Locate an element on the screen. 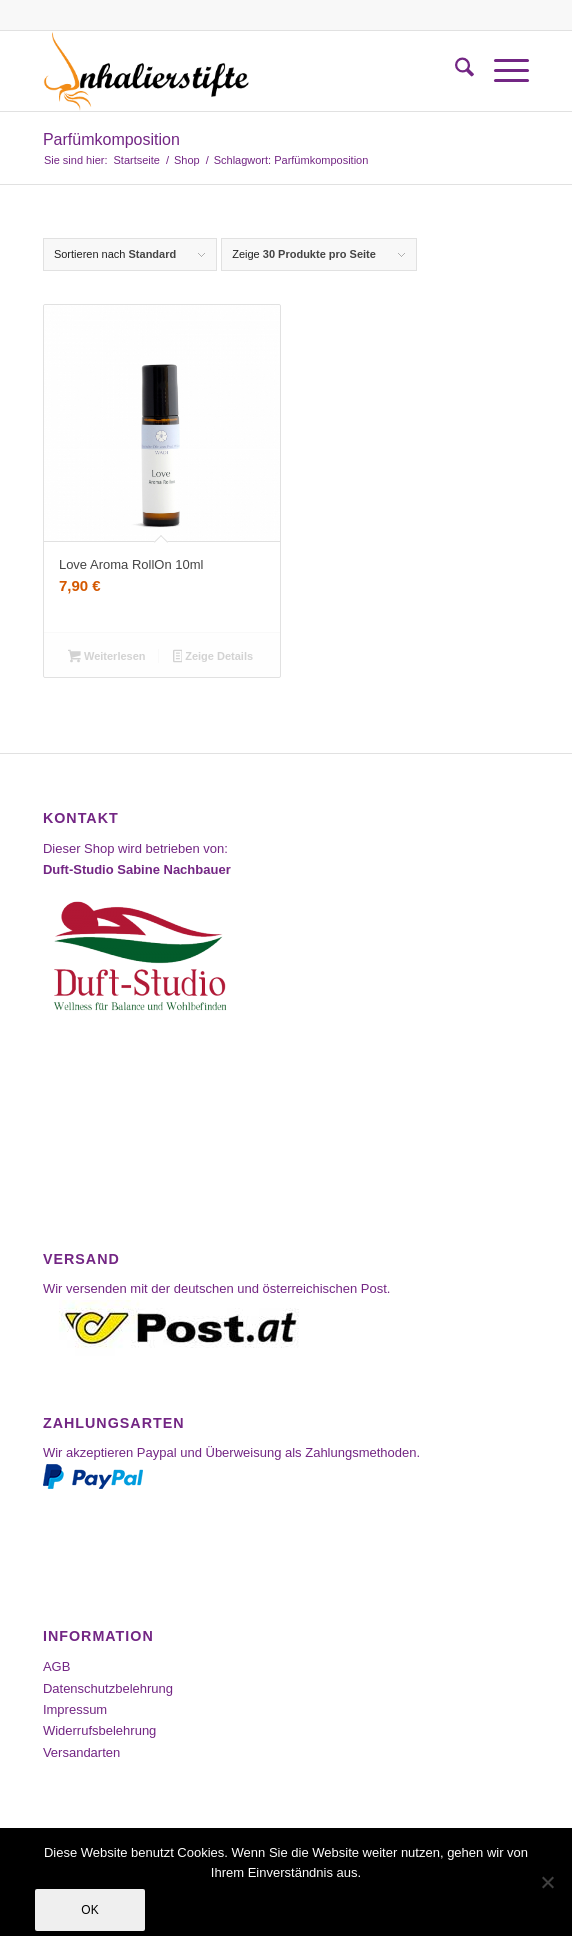  Weiterlesen [Lesen Sie mehr über „Love Aroma RollOn 10ml“] is located at coordinates (106, 658).